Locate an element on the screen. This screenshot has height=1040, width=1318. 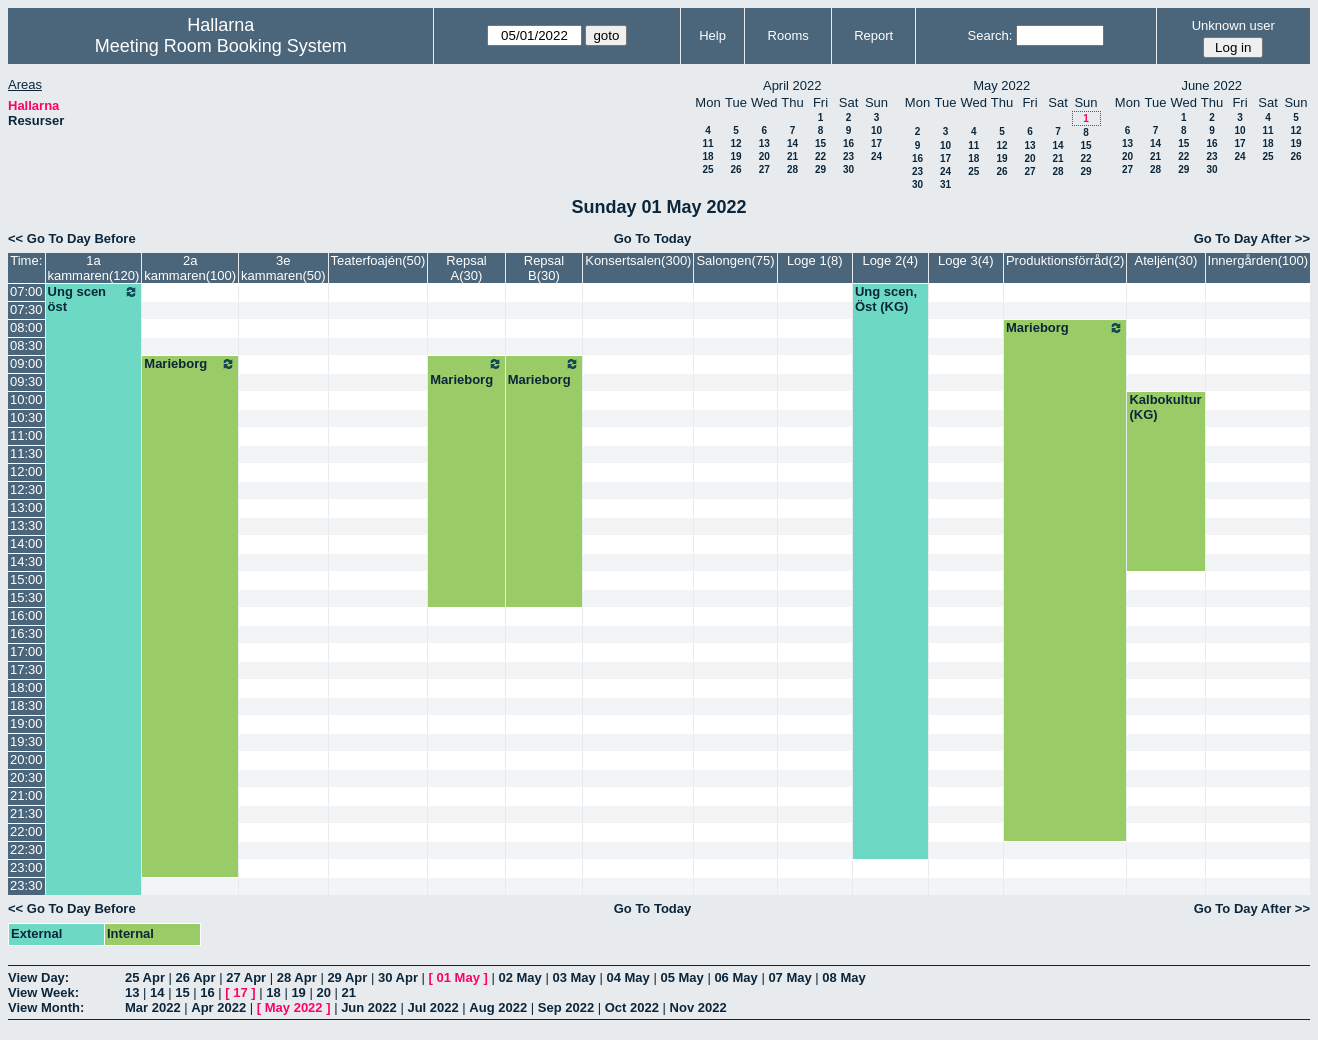
14:30 is located at coordinates (26, 561).